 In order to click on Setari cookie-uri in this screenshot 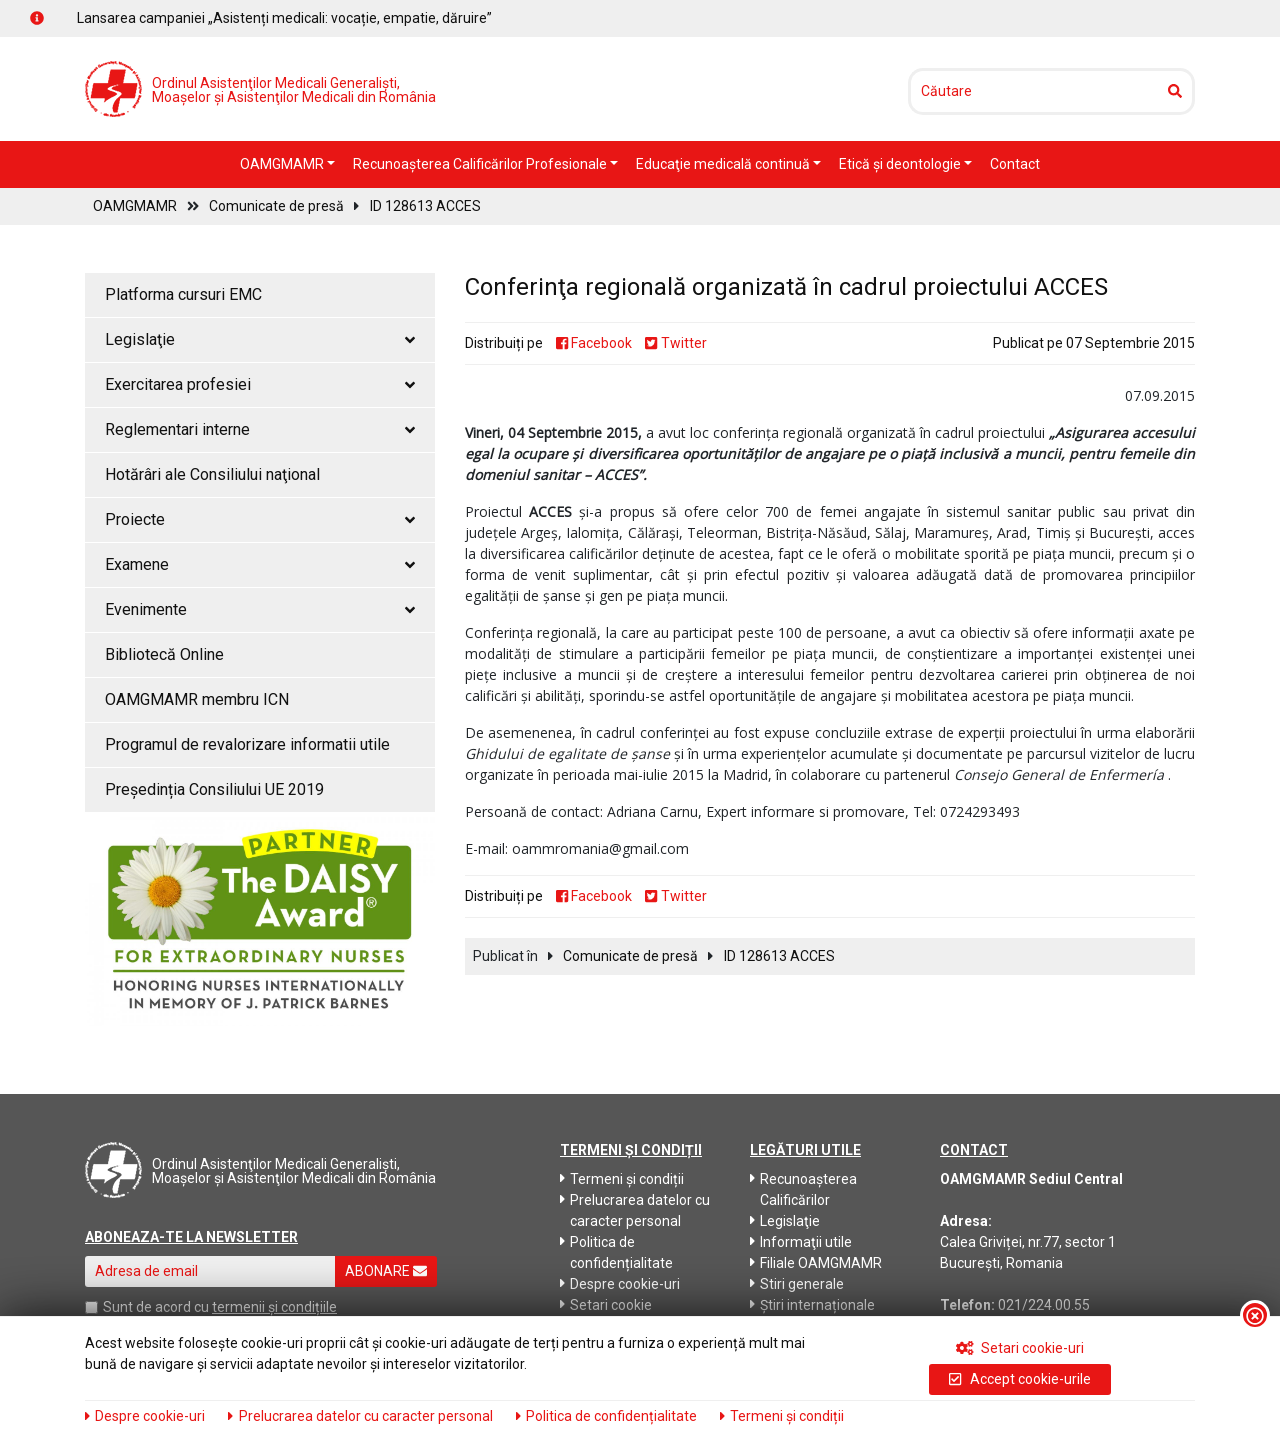, I will do `click(1020, 1348)`.